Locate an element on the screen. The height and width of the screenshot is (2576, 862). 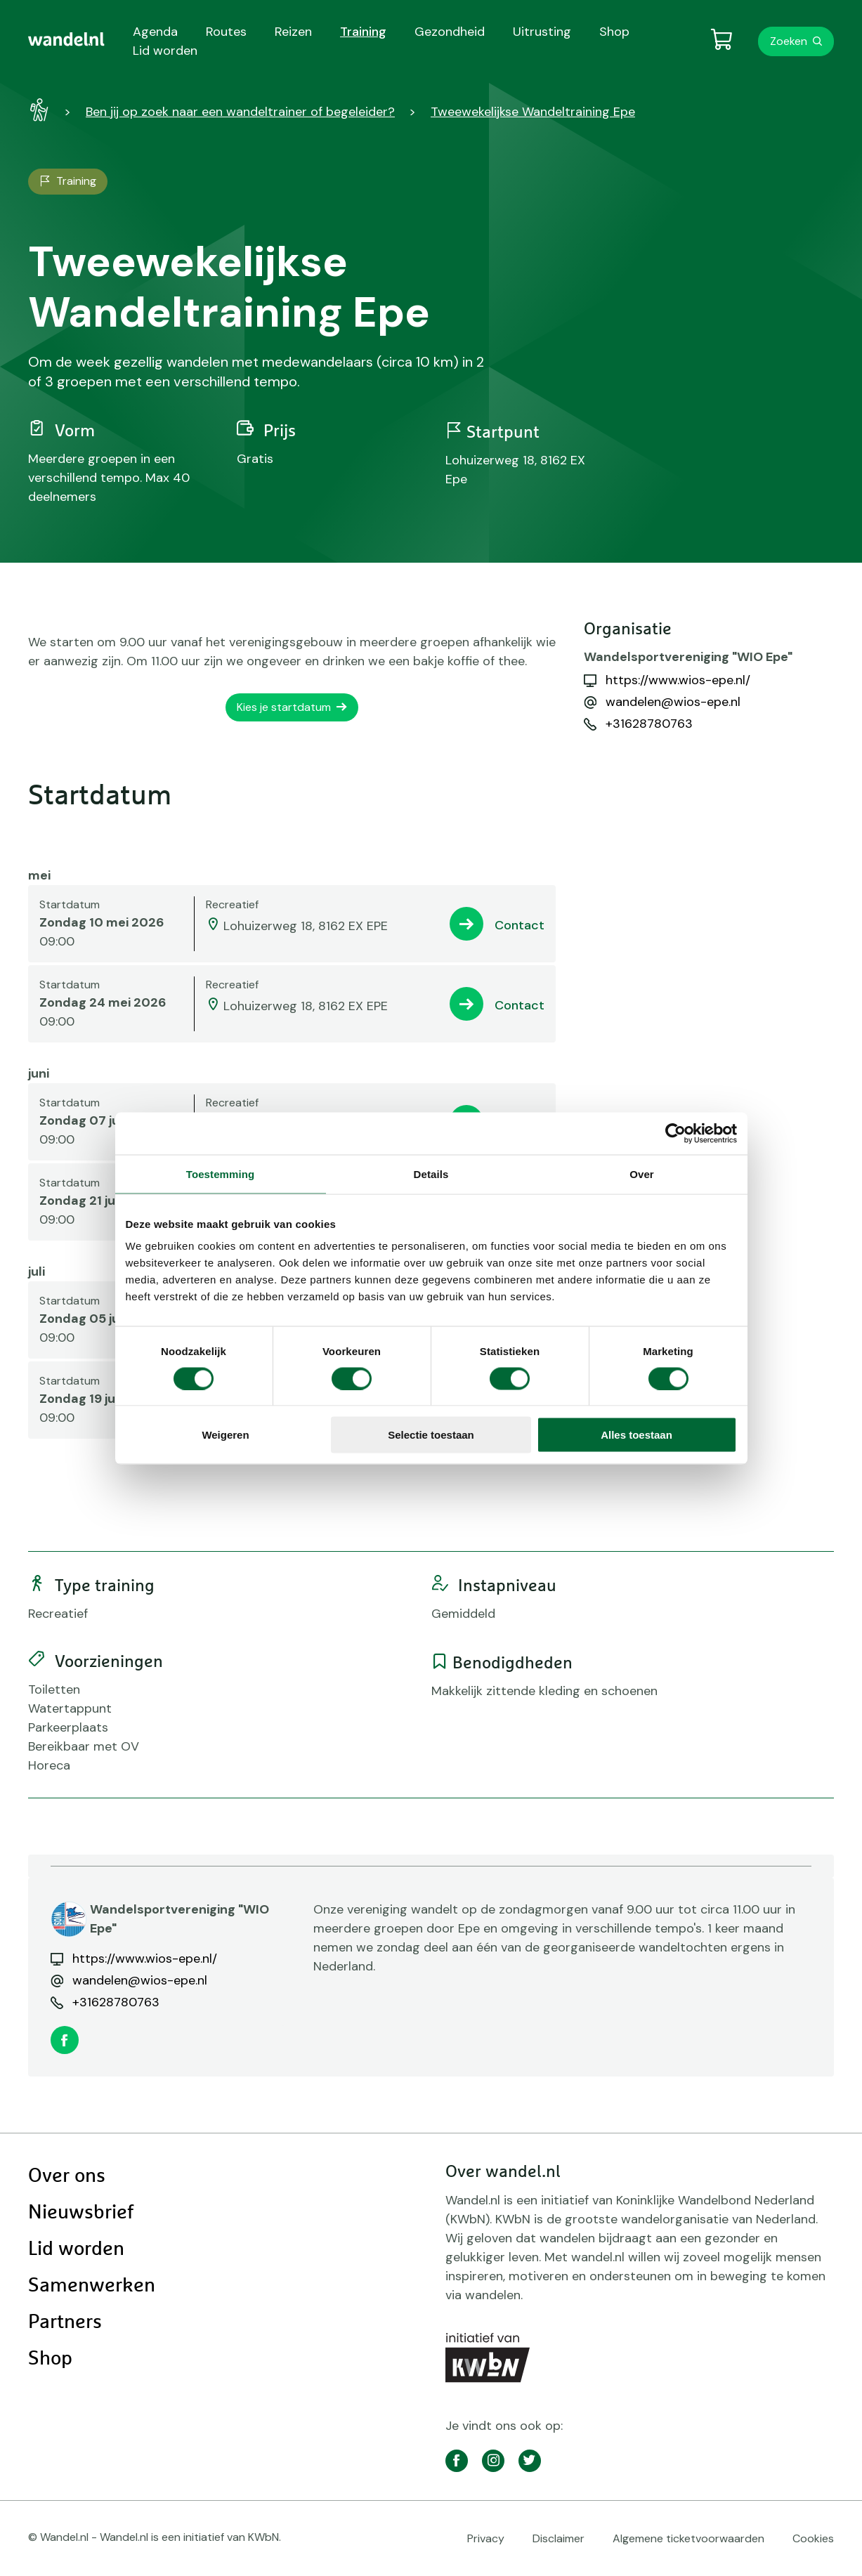
+31628780763 is located at coordinates (649, 723).